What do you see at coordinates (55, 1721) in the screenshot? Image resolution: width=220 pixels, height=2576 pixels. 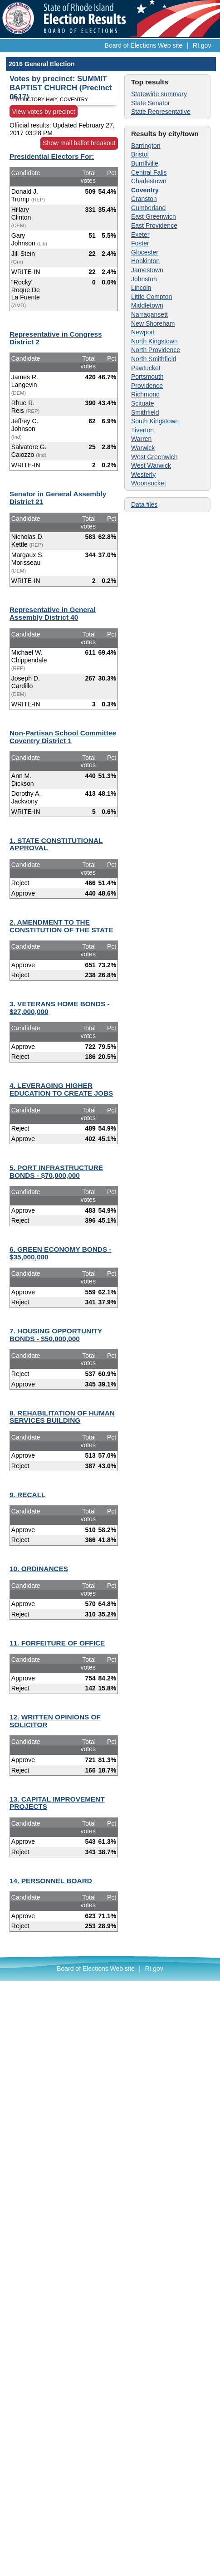 I see `12. WRITTEN OPINIONS OF SOLICITOR` at bounding box center [55, 1721].